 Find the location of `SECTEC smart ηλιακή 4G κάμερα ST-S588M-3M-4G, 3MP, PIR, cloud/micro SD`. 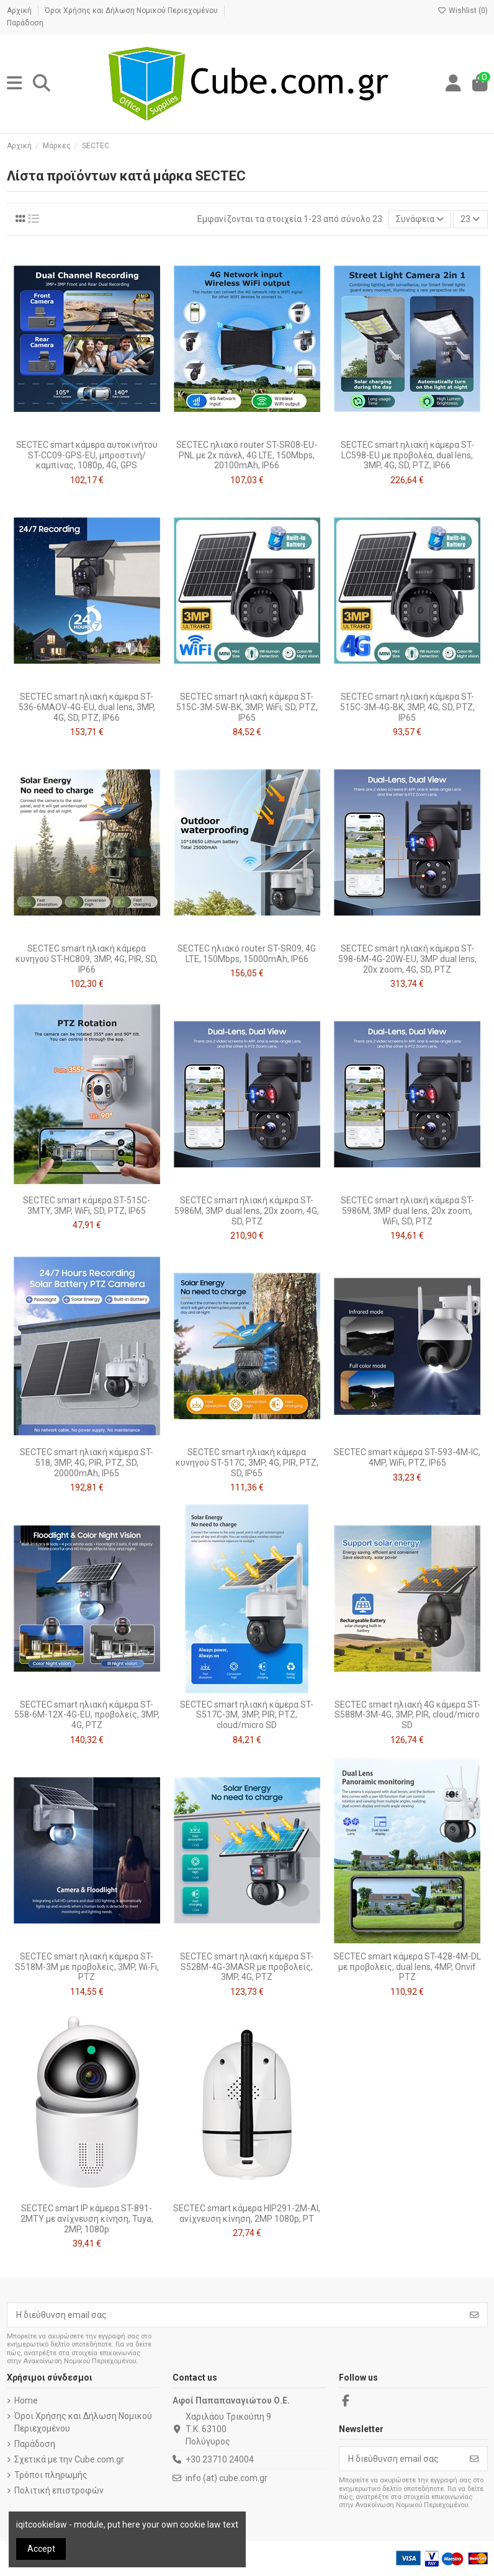

SECTEC smart ηλιακή 4G κάμερα ST-S588M-3M-4G, 3MP, PIR, cloud/micro SD is located at coordinates (407, 1715).